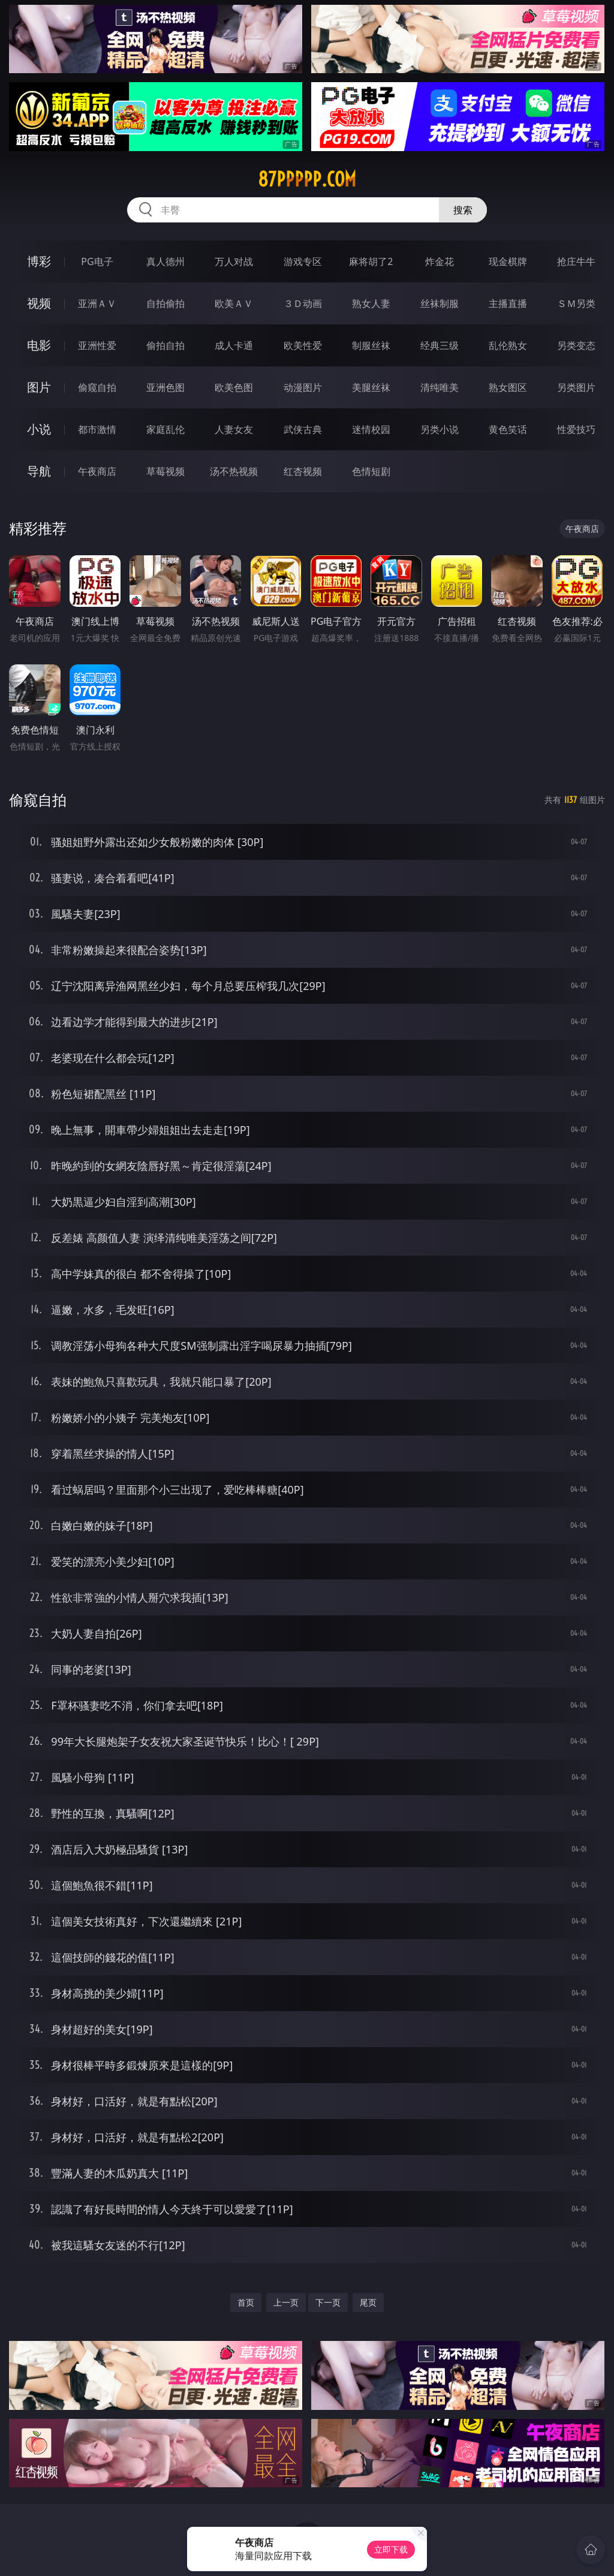 Image resolution: width=614 pixels, height=2576 pixels. What do you see at coordinates (97, 261) in the screenshot?
I see `PG电子` at bounding box center [97, 261].